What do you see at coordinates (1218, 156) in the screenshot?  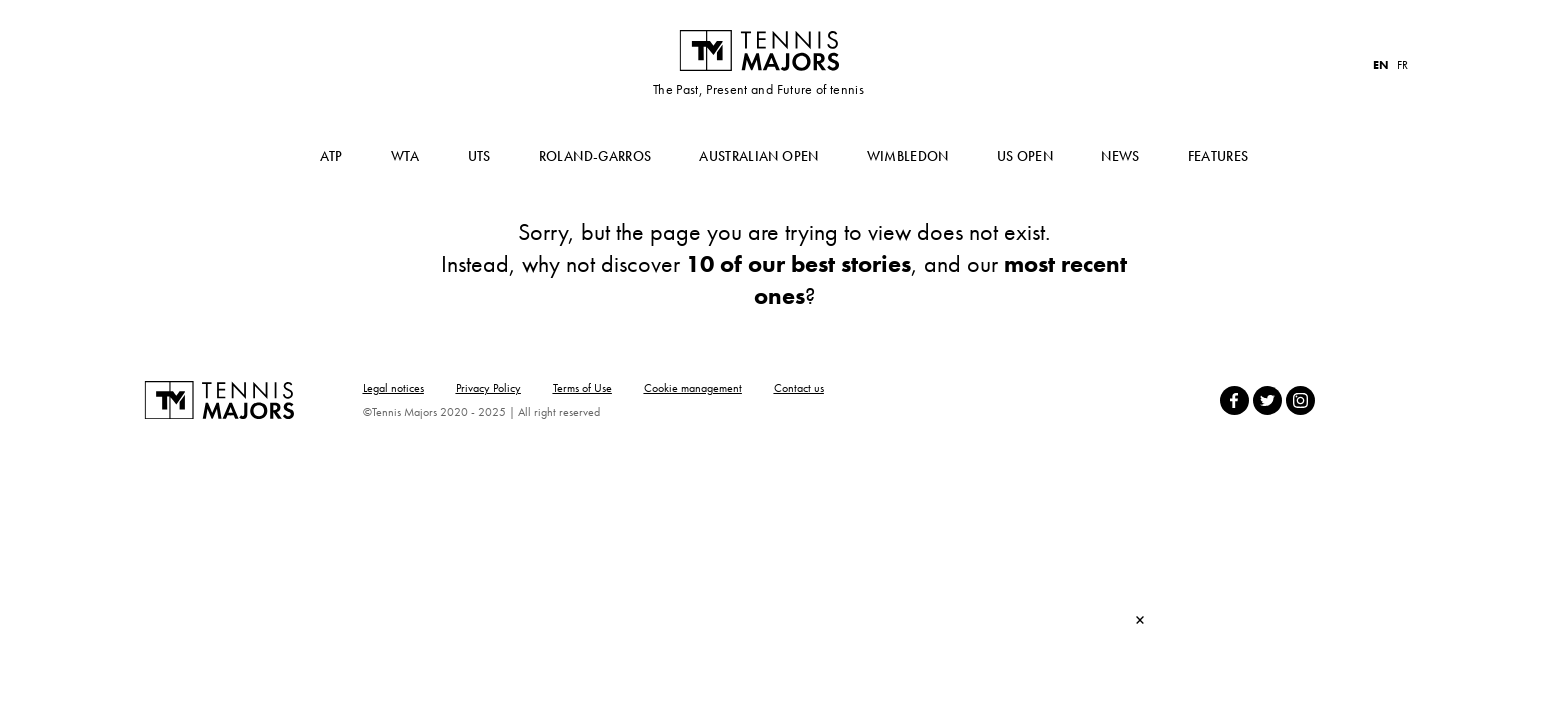 I see `Features` at bounding box center [1218, 156].